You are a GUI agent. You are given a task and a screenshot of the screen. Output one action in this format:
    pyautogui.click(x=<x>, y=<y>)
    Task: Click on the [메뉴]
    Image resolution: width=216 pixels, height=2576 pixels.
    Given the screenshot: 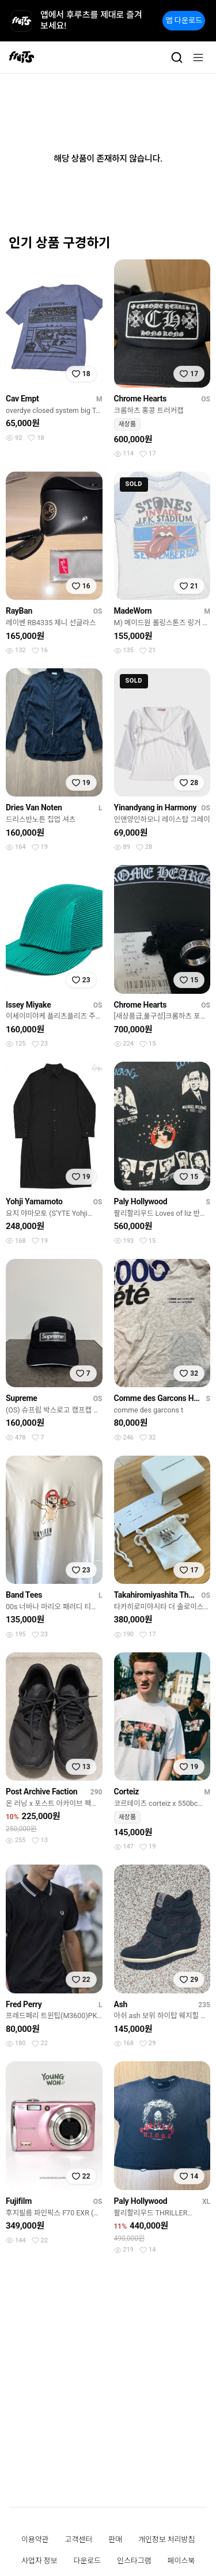 What is the action you would take?
    pyautogui.click(x=198, y=57)
    